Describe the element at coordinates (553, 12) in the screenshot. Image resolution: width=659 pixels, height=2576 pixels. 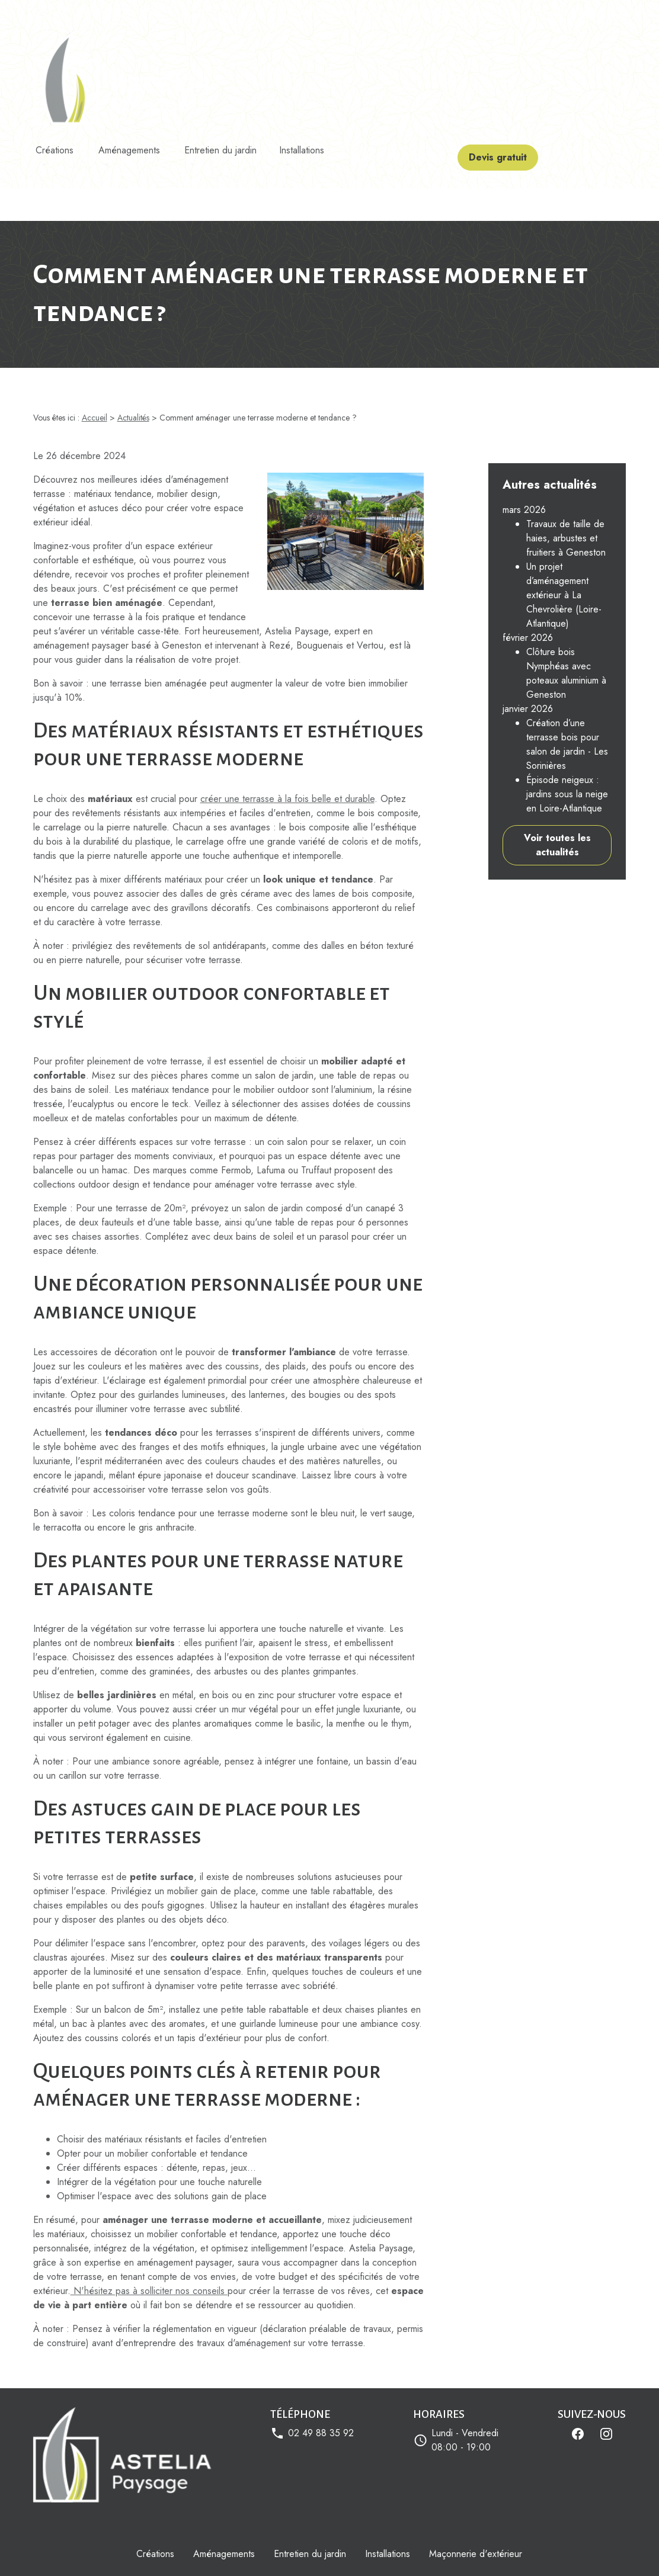
I see `Contact` at that location.